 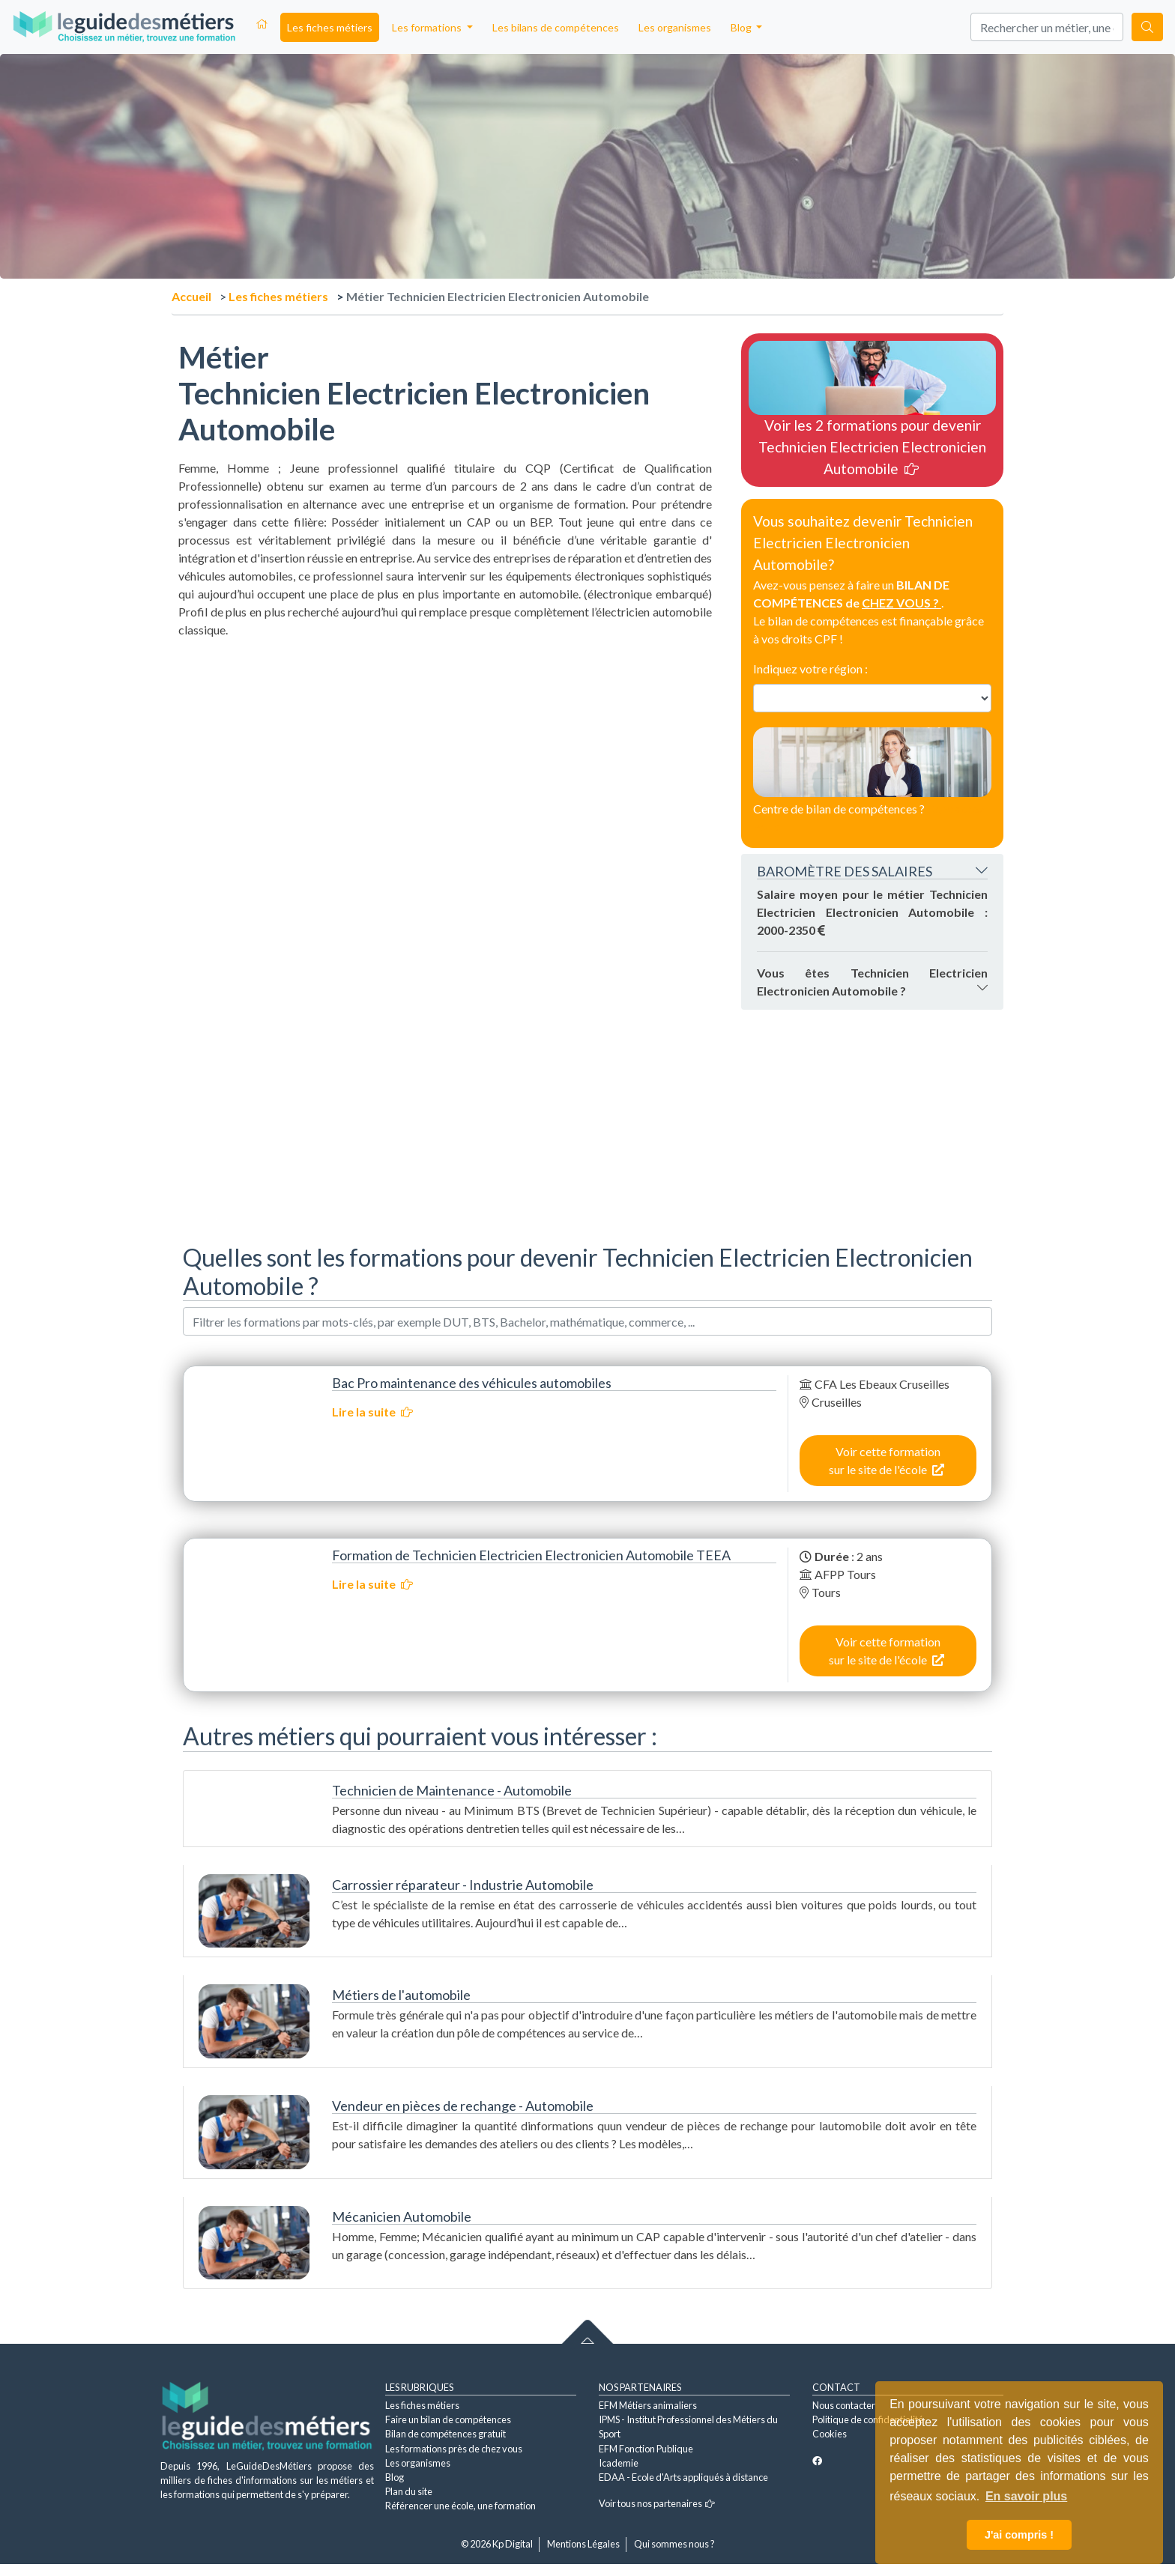 I want to click on Nous contacter, so click(x=843, y=2405).